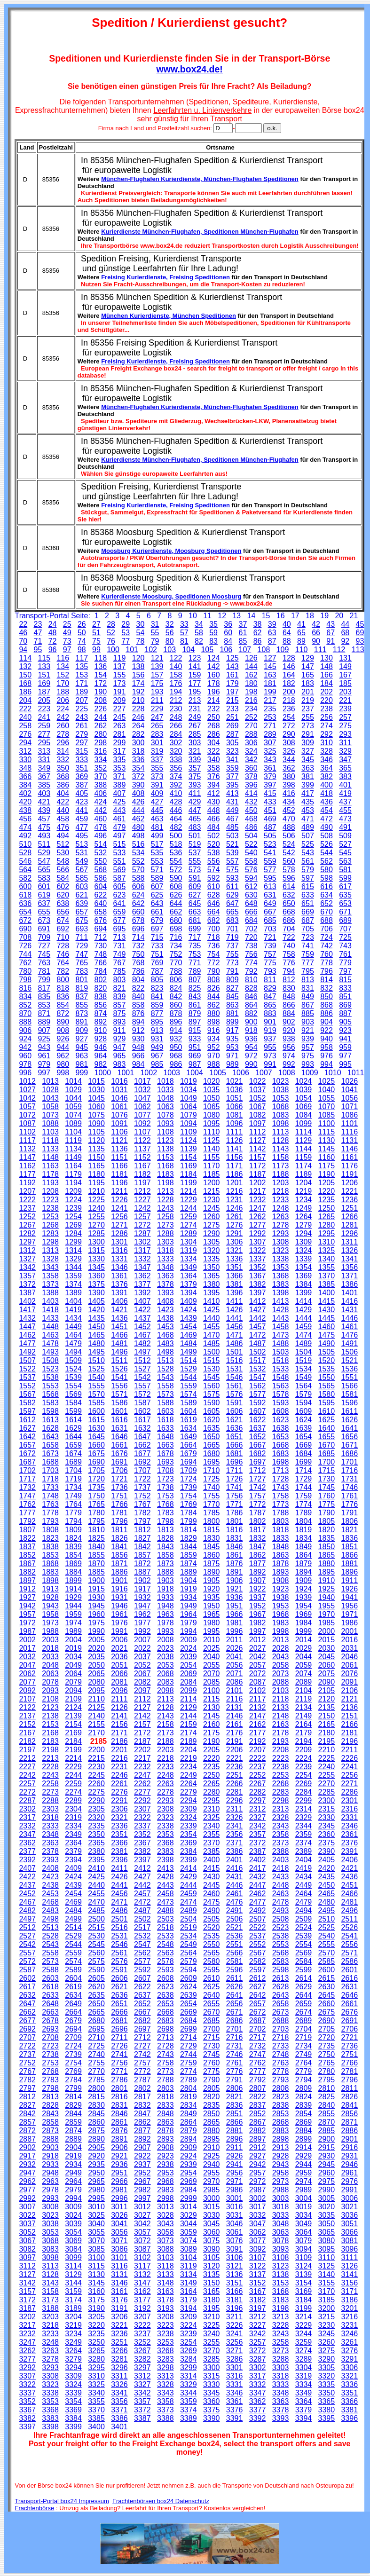 The image size is (370, 2576). I want to click on 2614, so click(303, 1978).